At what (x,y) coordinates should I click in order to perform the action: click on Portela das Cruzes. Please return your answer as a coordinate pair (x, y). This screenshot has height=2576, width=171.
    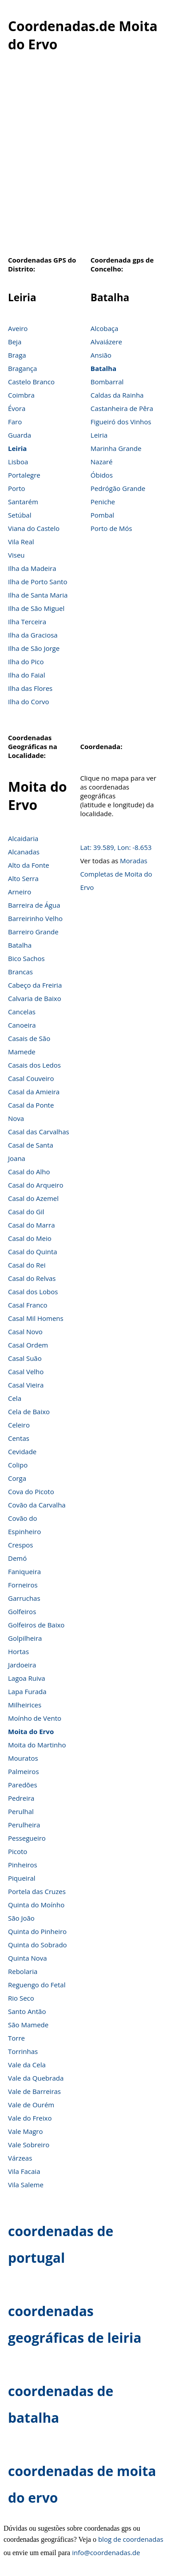
    Looking at the image, I should click on (37, 1891).